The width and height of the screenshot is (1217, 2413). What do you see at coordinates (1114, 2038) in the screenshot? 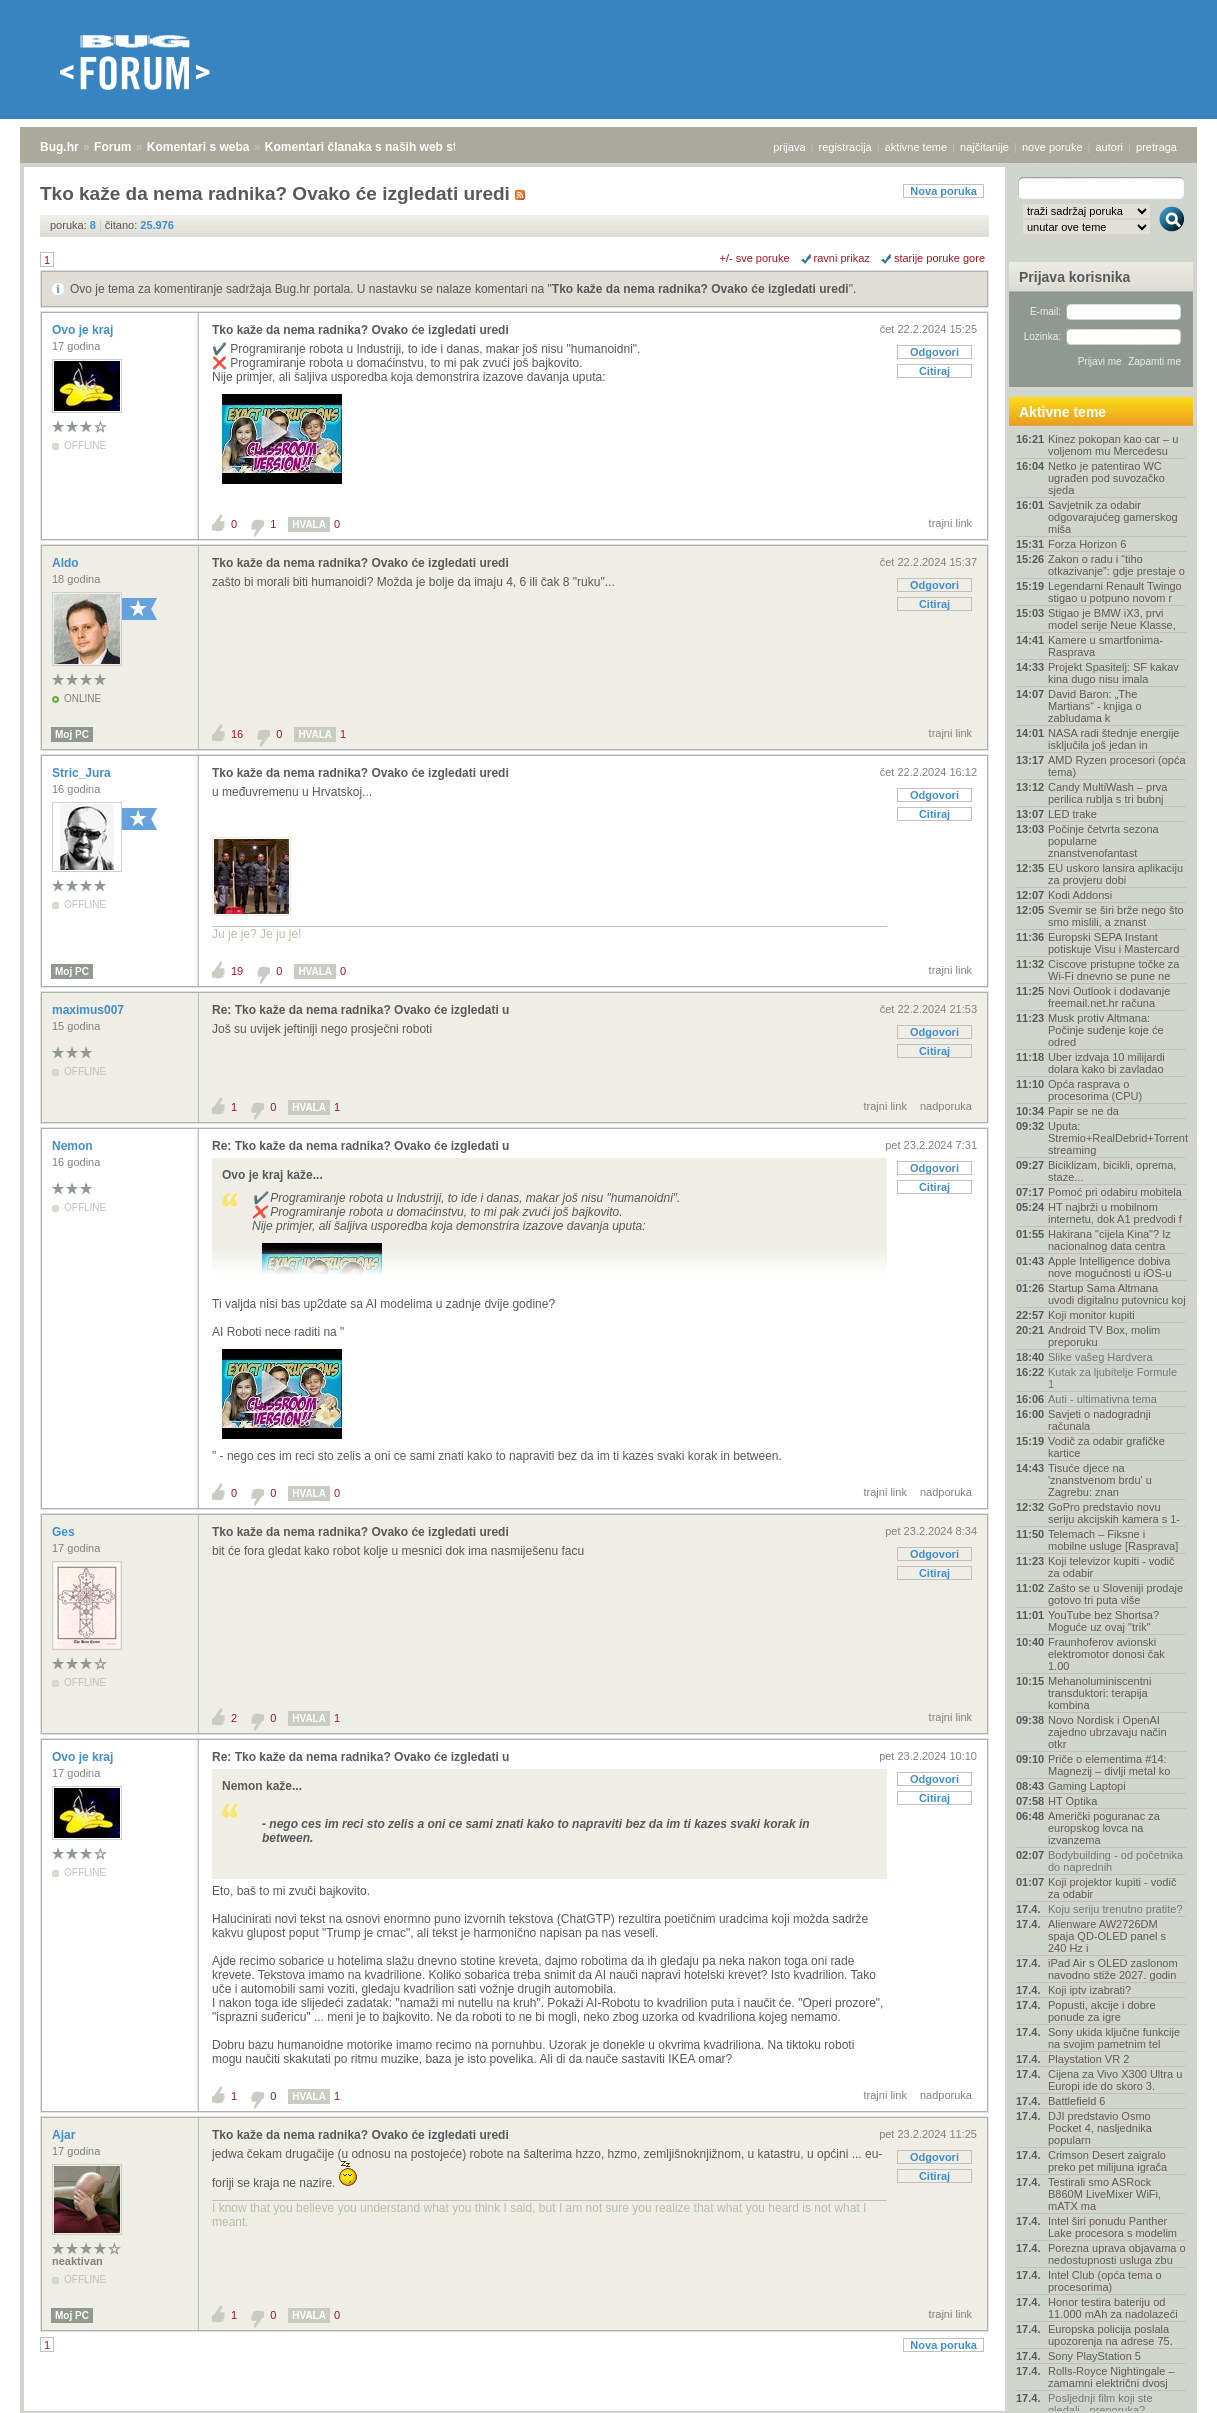
I see `Sony ukida ključne funkcije na svojim pametnim tel` at bounding box center [1114, 2038].